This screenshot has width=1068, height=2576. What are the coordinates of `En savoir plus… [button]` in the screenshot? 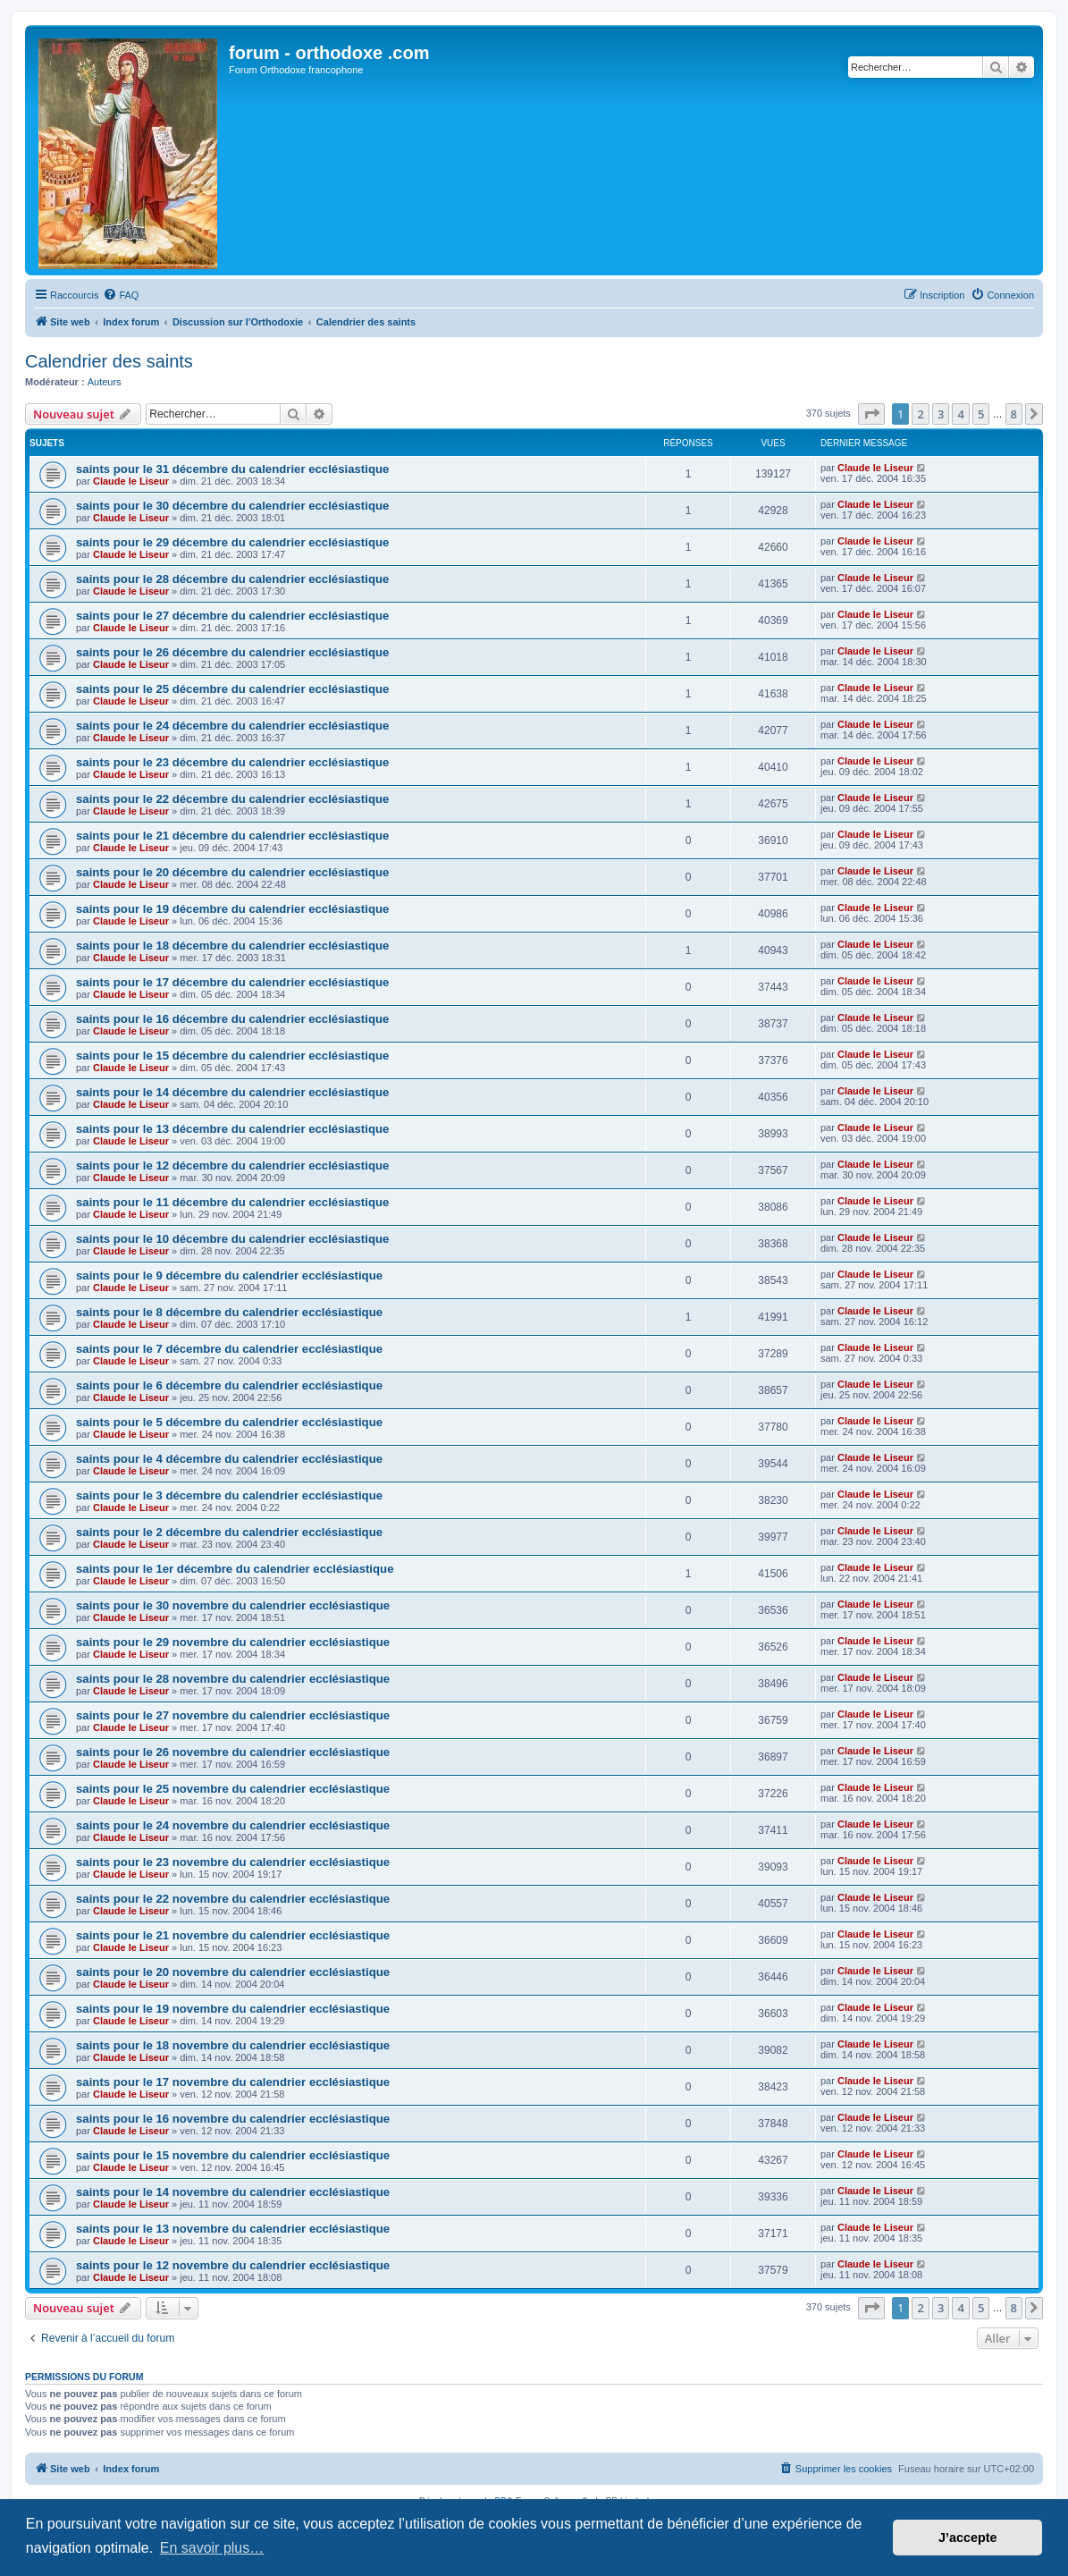 It's located at (212, 2547).